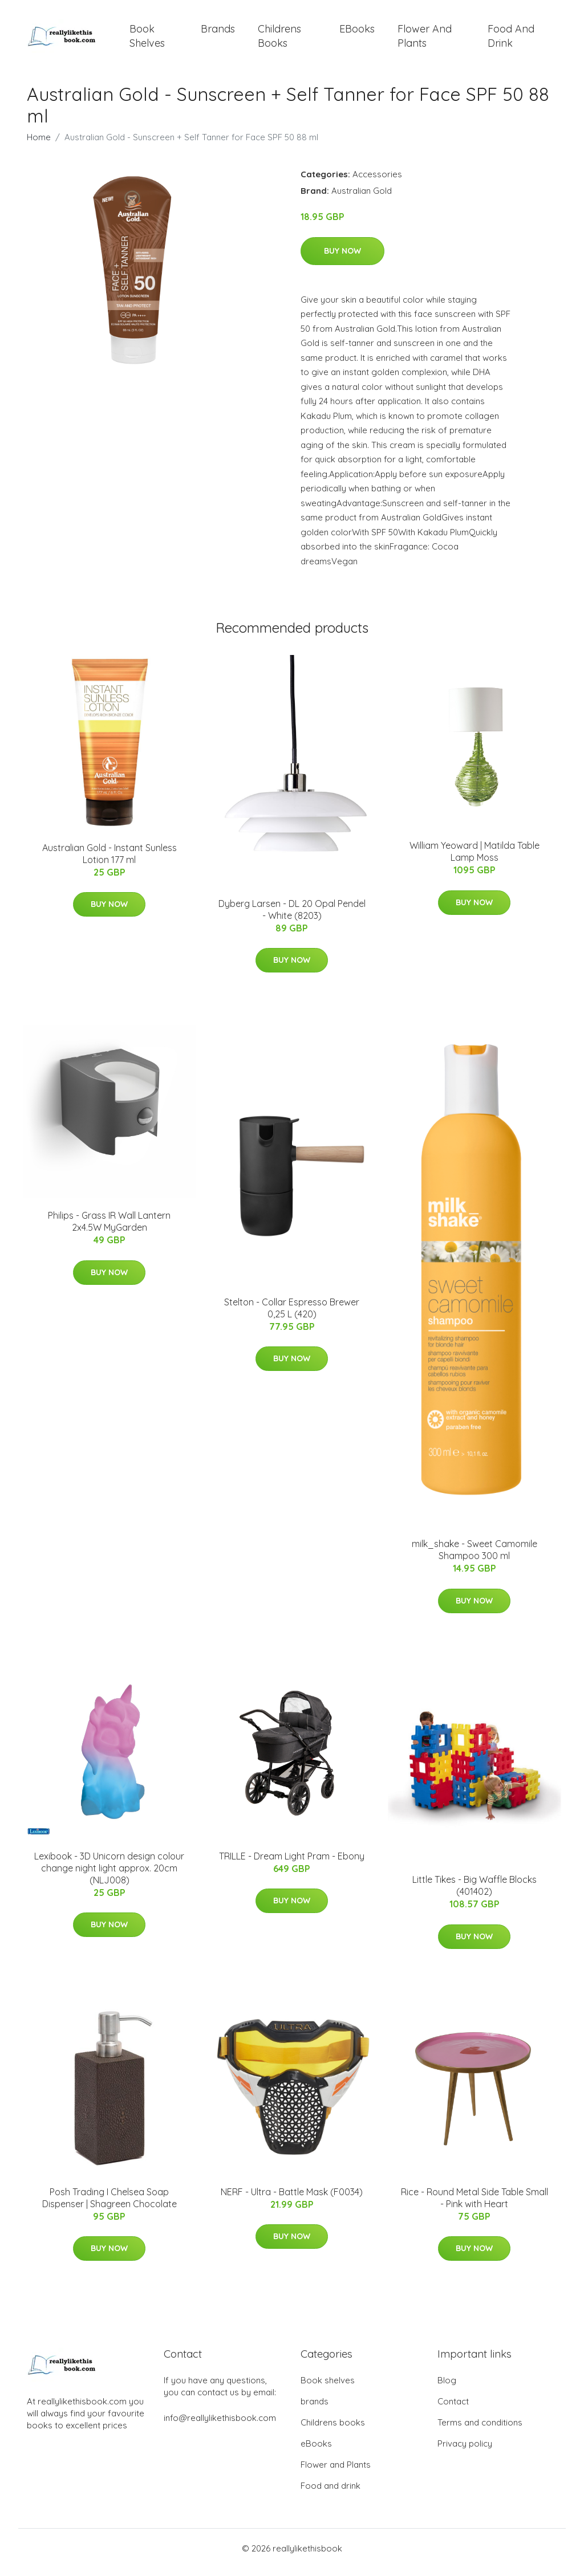 The image size is (584, 2576). I want to click on Home, so click(39, 145).